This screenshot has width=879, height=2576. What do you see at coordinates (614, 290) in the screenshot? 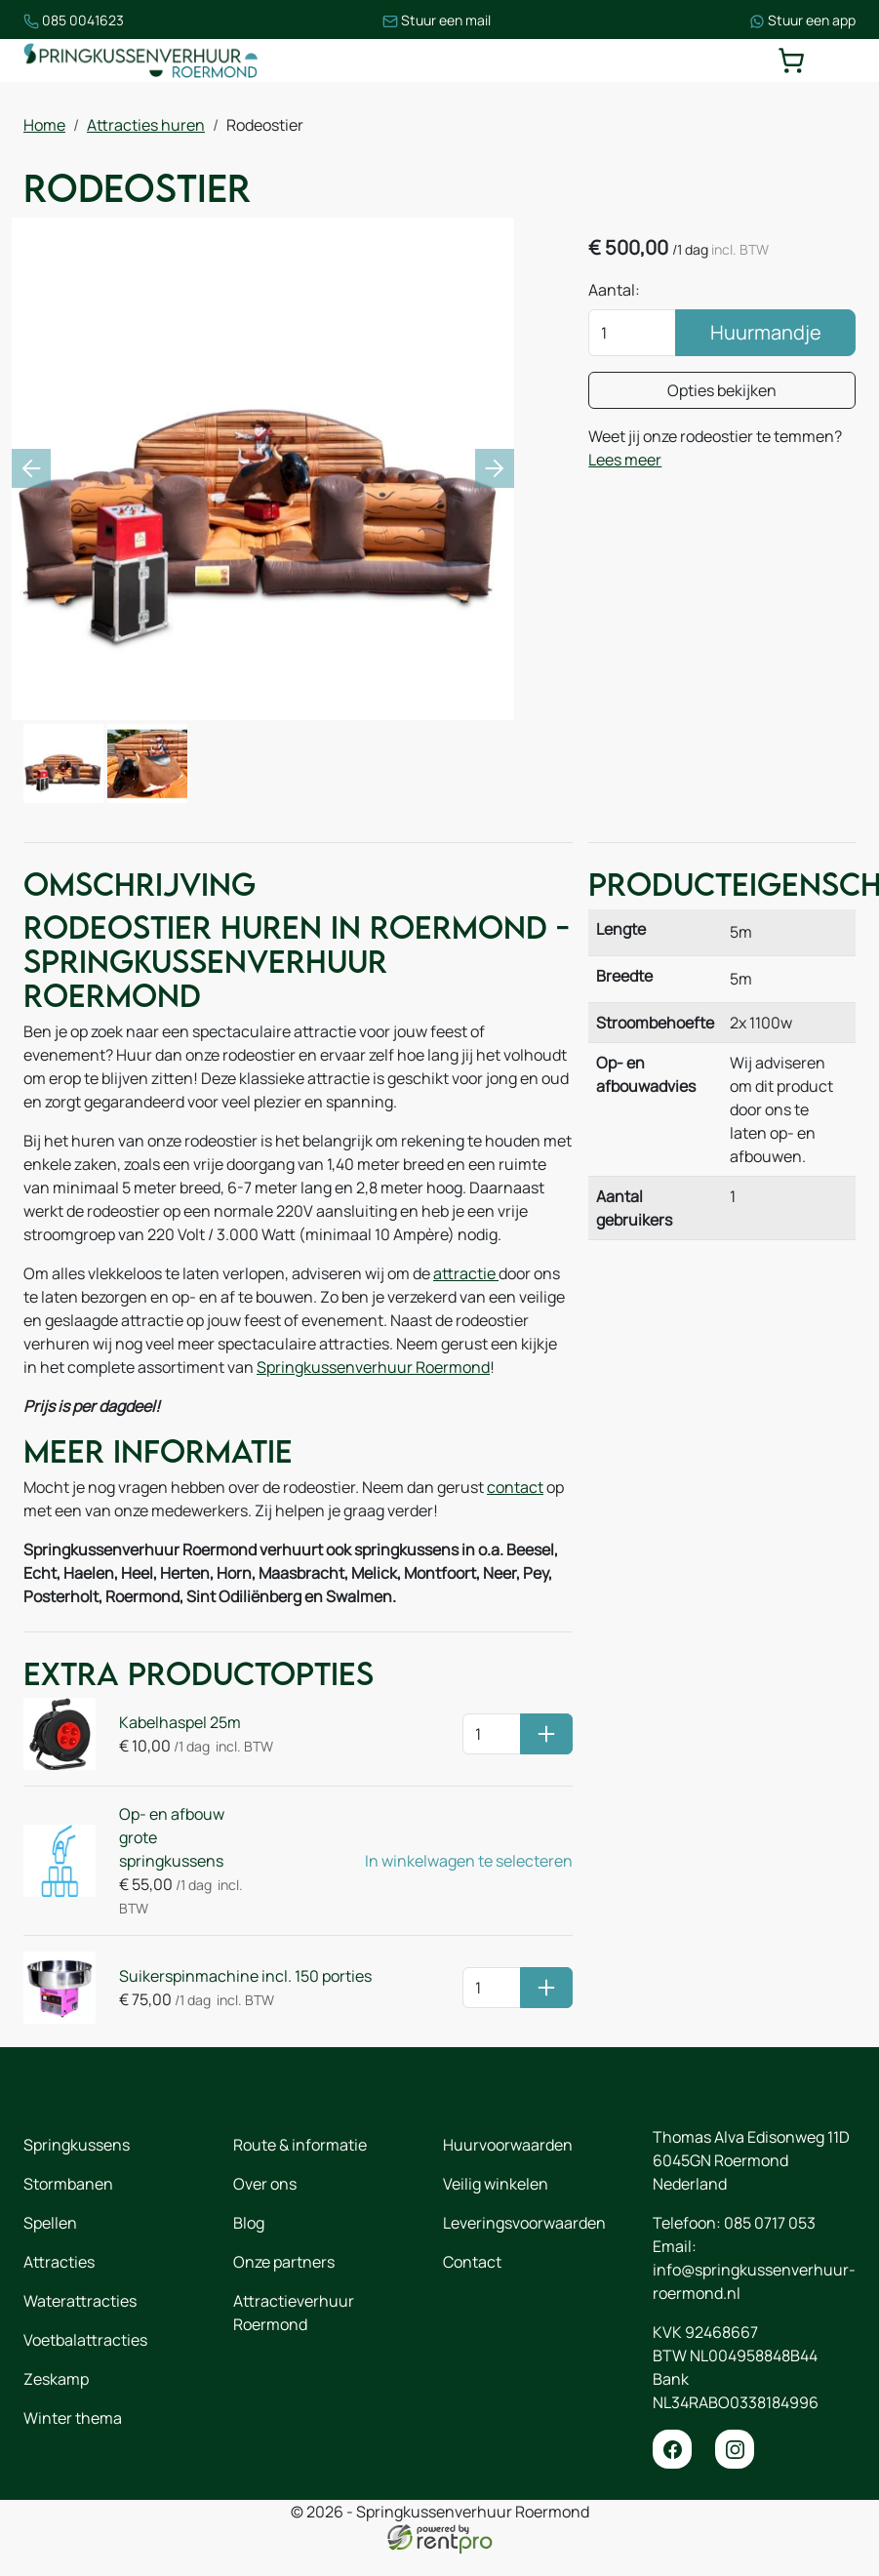
I see `Aantal:` at bounding box center [614, 290].